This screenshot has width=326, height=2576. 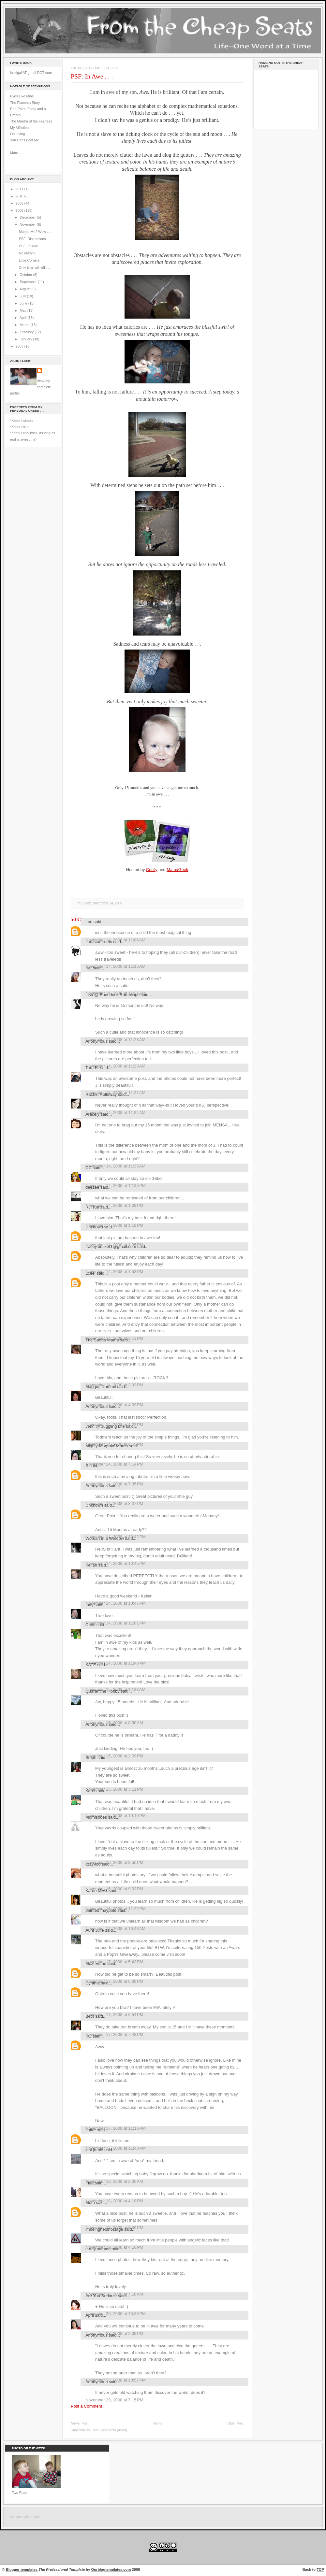 What do you see at coordinates (88, 968) in the screenshot?
I see `Kat` at bounding box center [88, 968].